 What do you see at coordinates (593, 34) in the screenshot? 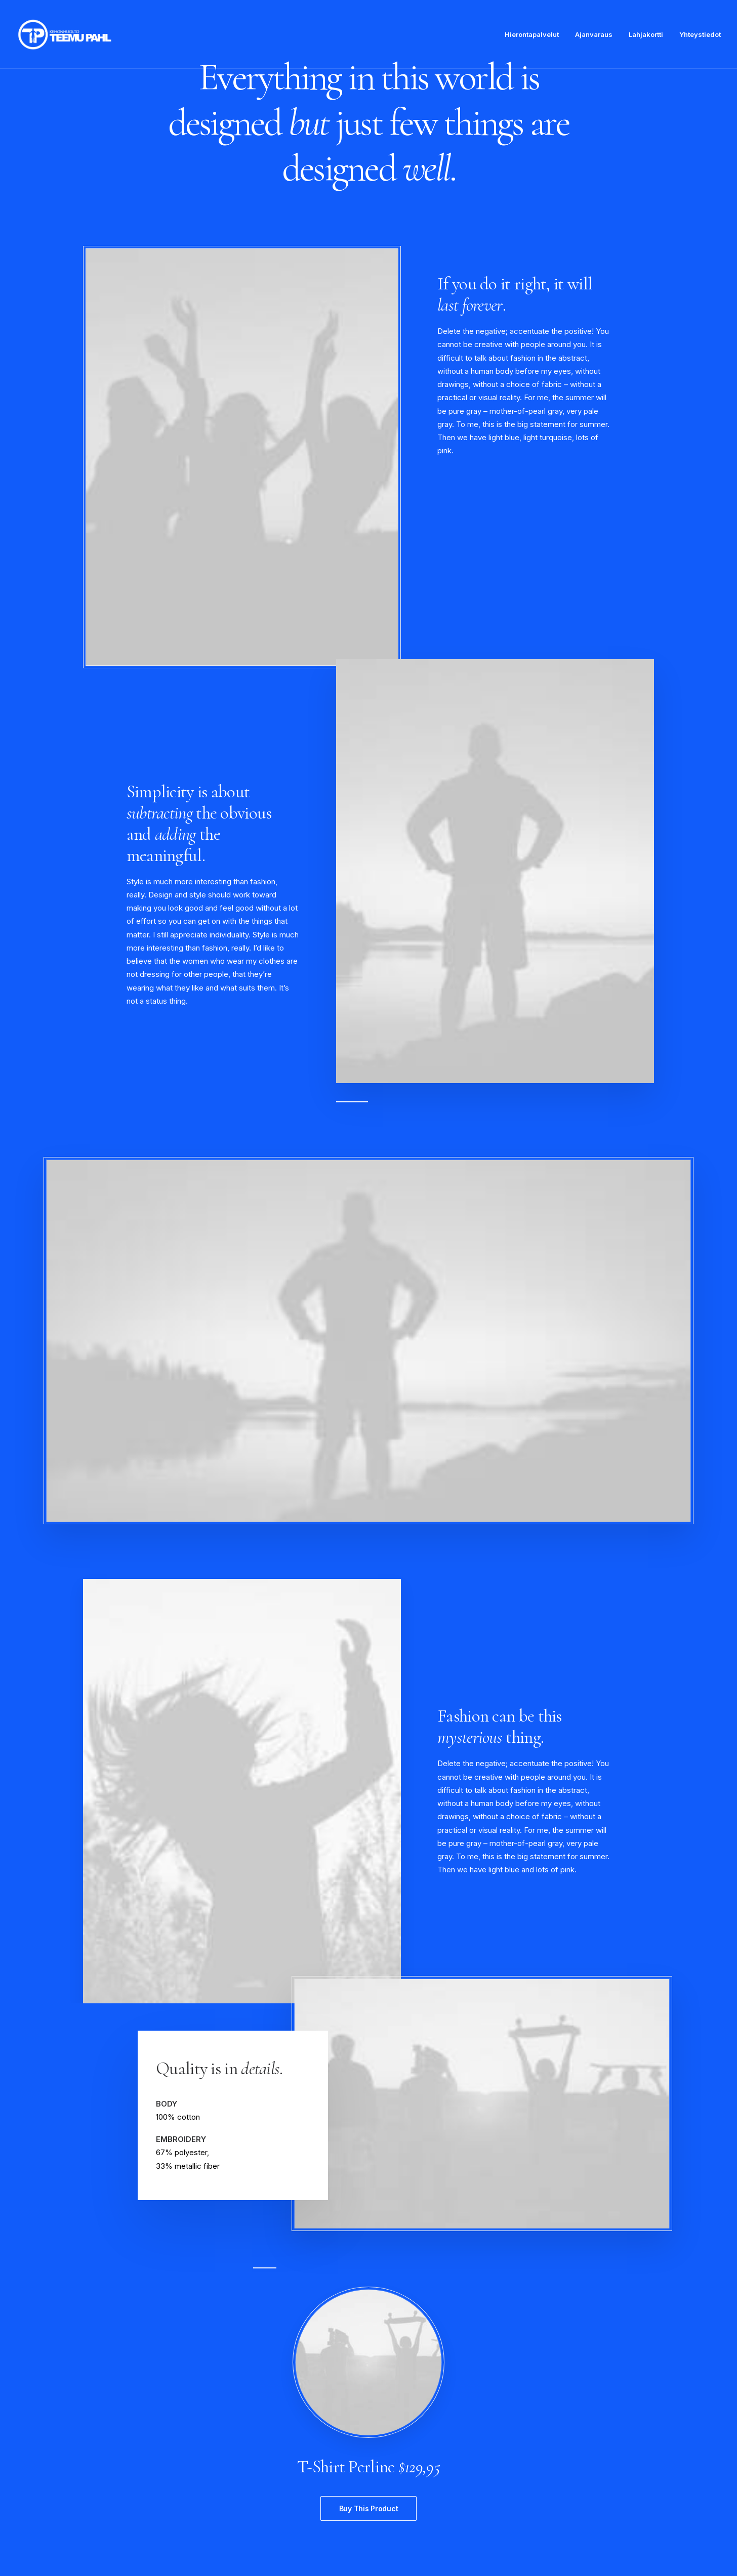
I see `Ajanvaraus` at bounding box center [593, 34].